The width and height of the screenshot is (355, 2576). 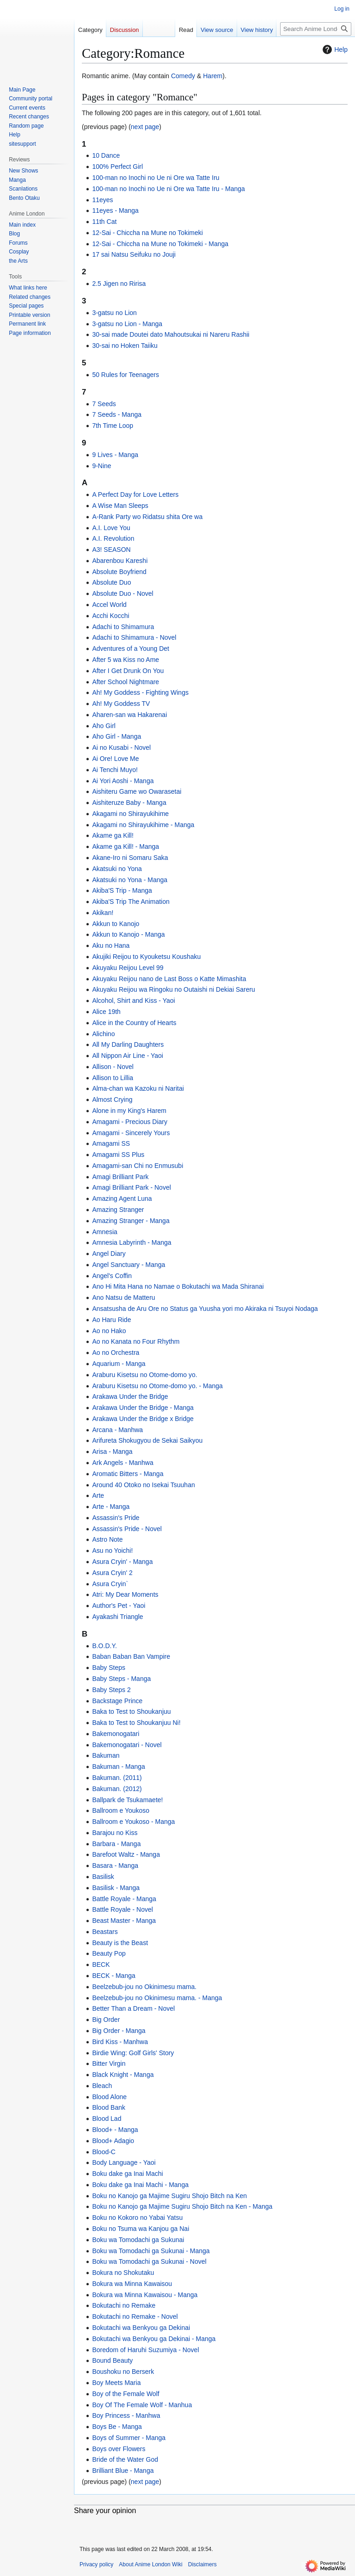 What do you see at coordinates (126, 1854) in the screenshot?
I see `Barefoot Waltz - Manga` at bounding box center [126, 1854].